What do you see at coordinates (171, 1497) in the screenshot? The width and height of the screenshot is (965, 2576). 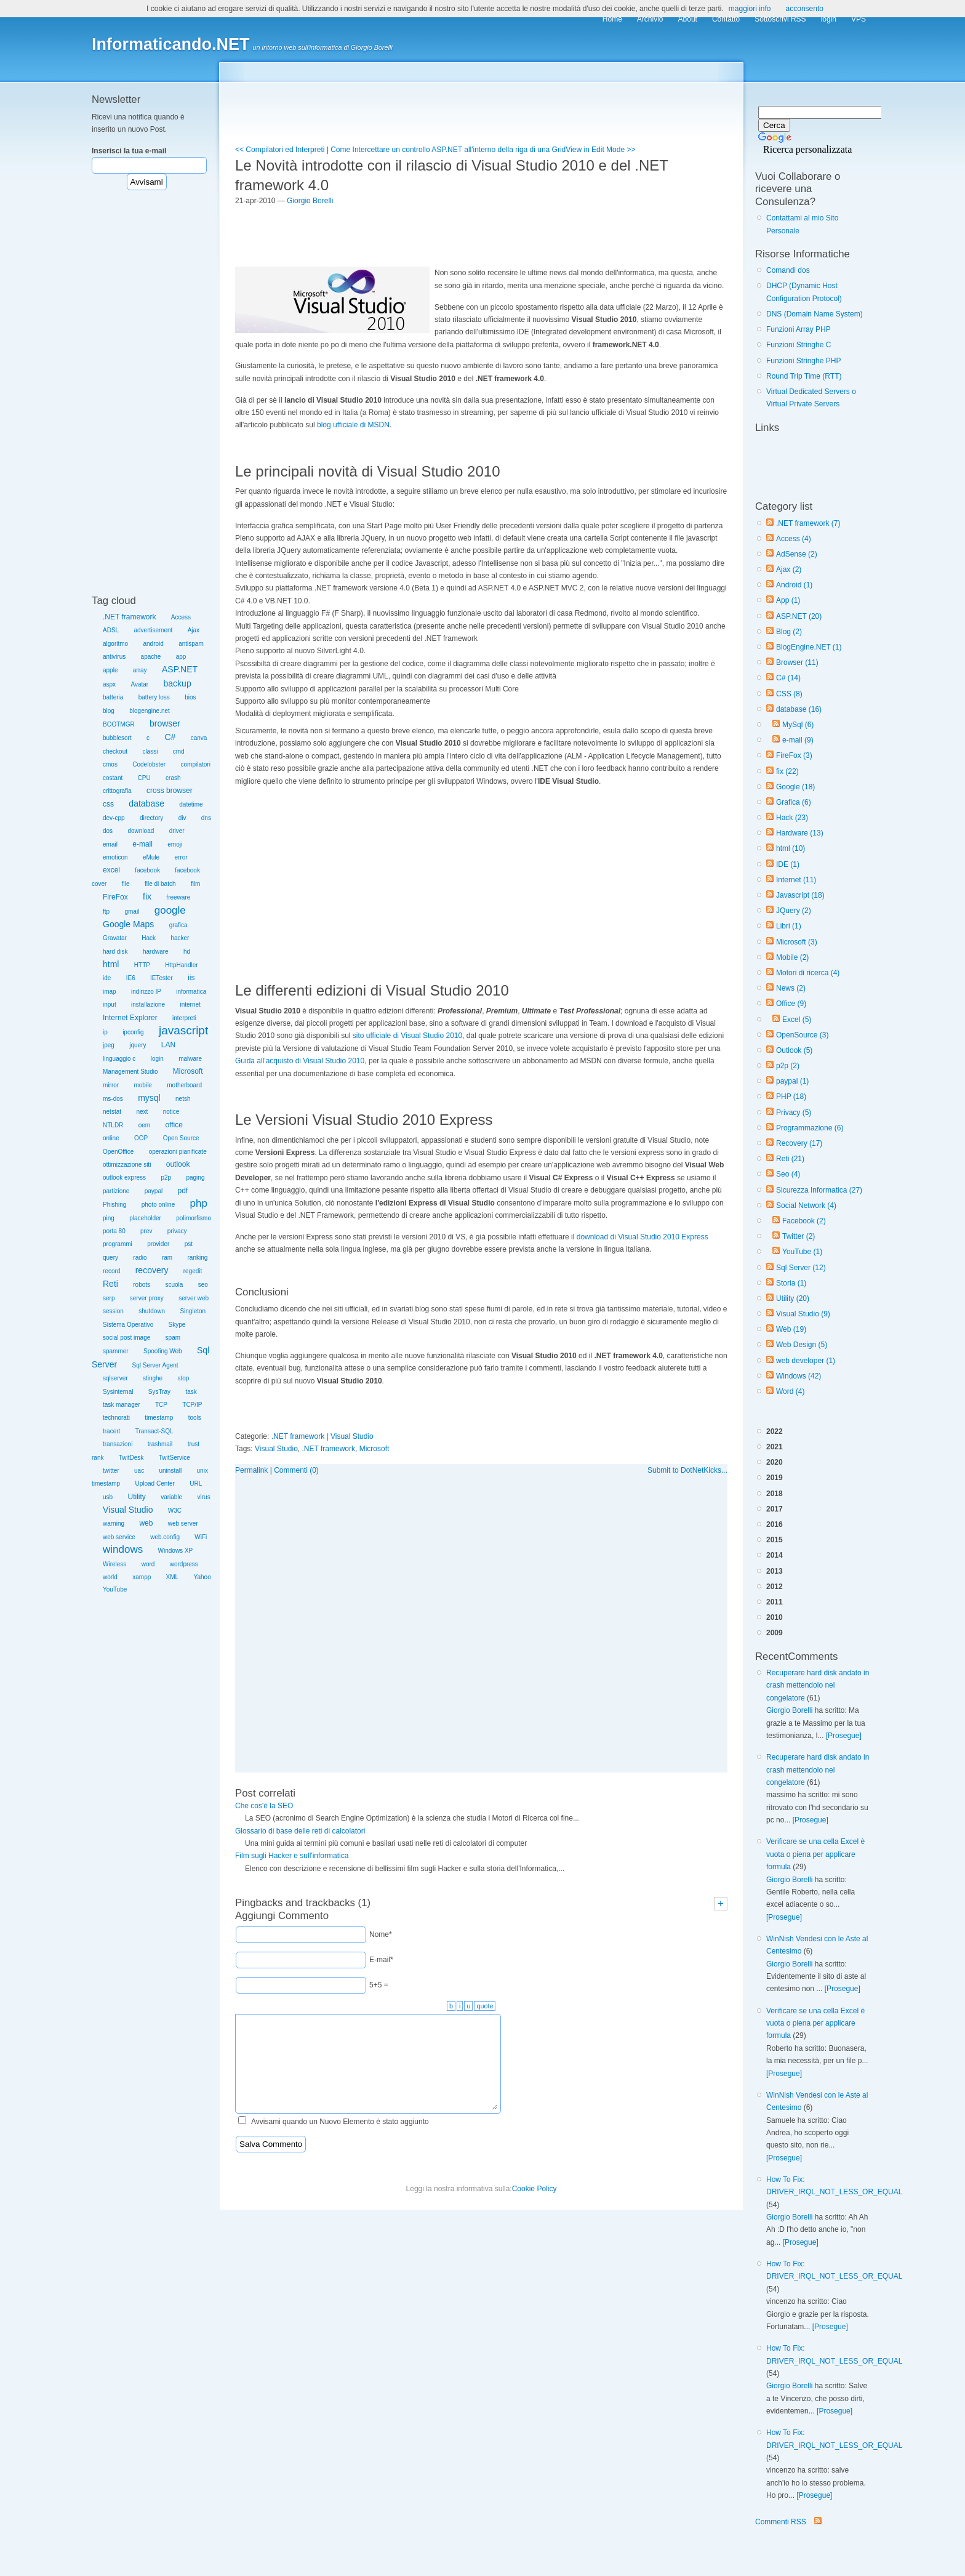 I see `variable` at bounding box center [171, 1497].